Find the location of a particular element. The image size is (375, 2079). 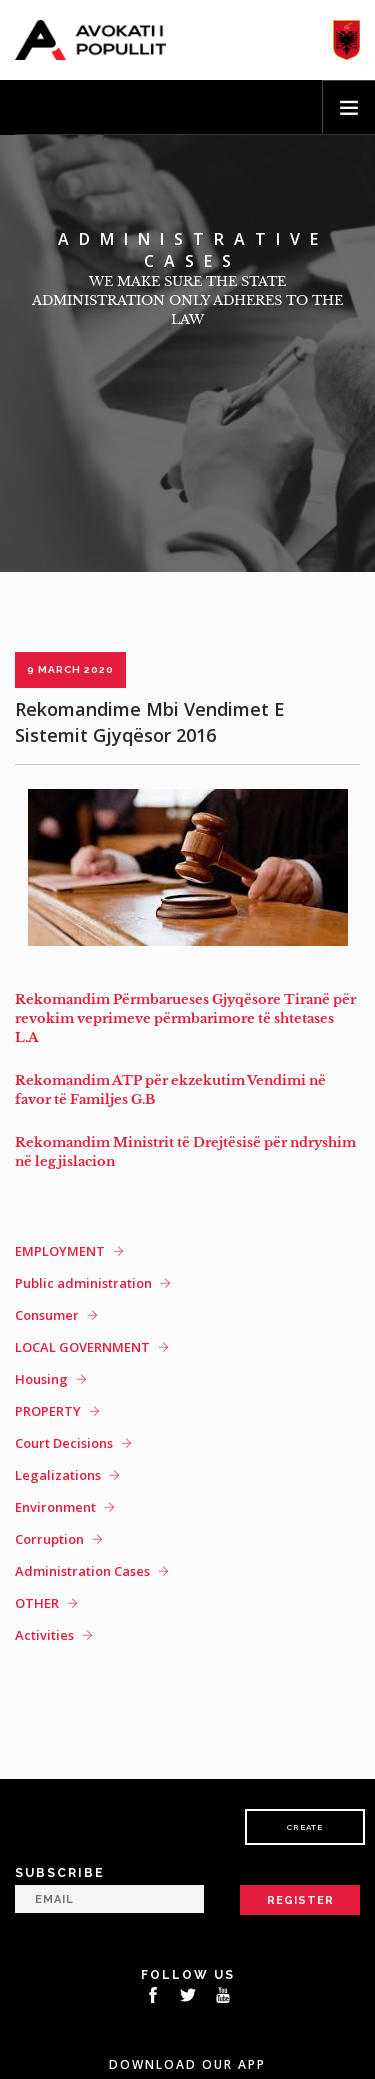

Create is located at coordinates (305, 1827).